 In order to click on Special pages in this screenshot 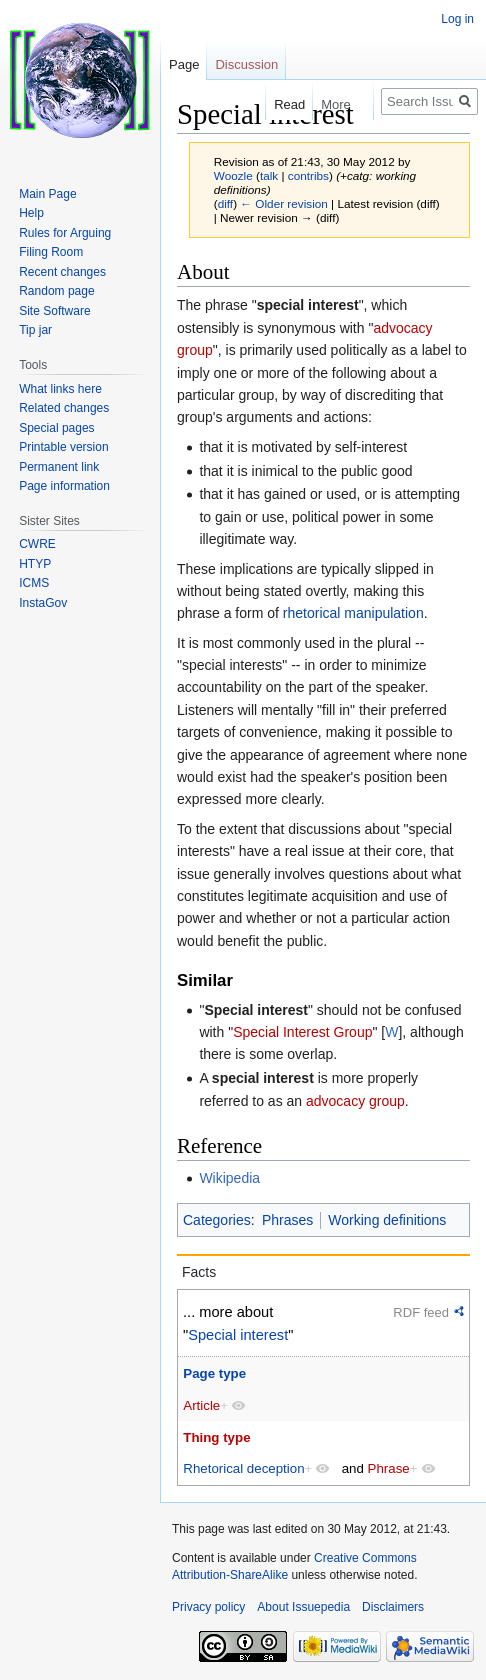, I will do `click(56, 428)`.